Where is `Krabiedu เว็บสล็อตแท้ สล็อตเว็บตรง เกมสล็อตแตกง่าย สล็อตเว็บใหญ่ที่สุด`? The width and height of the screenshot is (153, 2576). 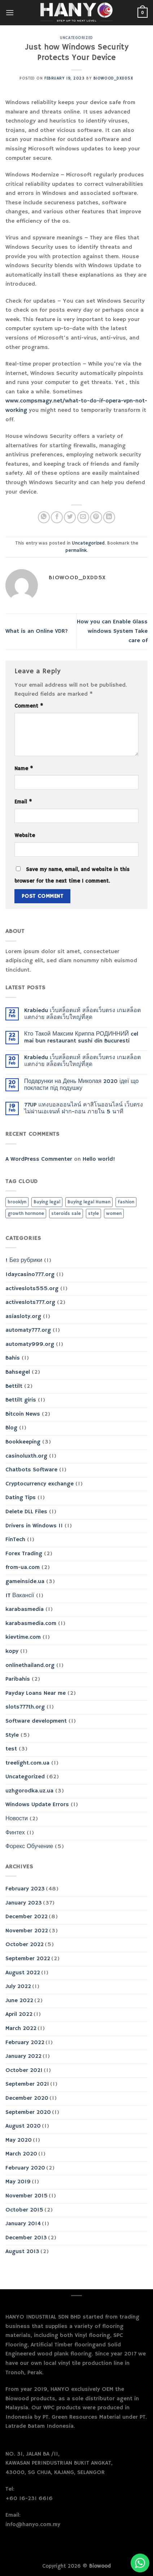
Krabiedu เว็บสล็อตแท้ สล็อตเว็บตรง เกมสล็อตแตกง่าย สล็อตเว็บใหญ่ที่สุด is located at coordinates (82, 1014).